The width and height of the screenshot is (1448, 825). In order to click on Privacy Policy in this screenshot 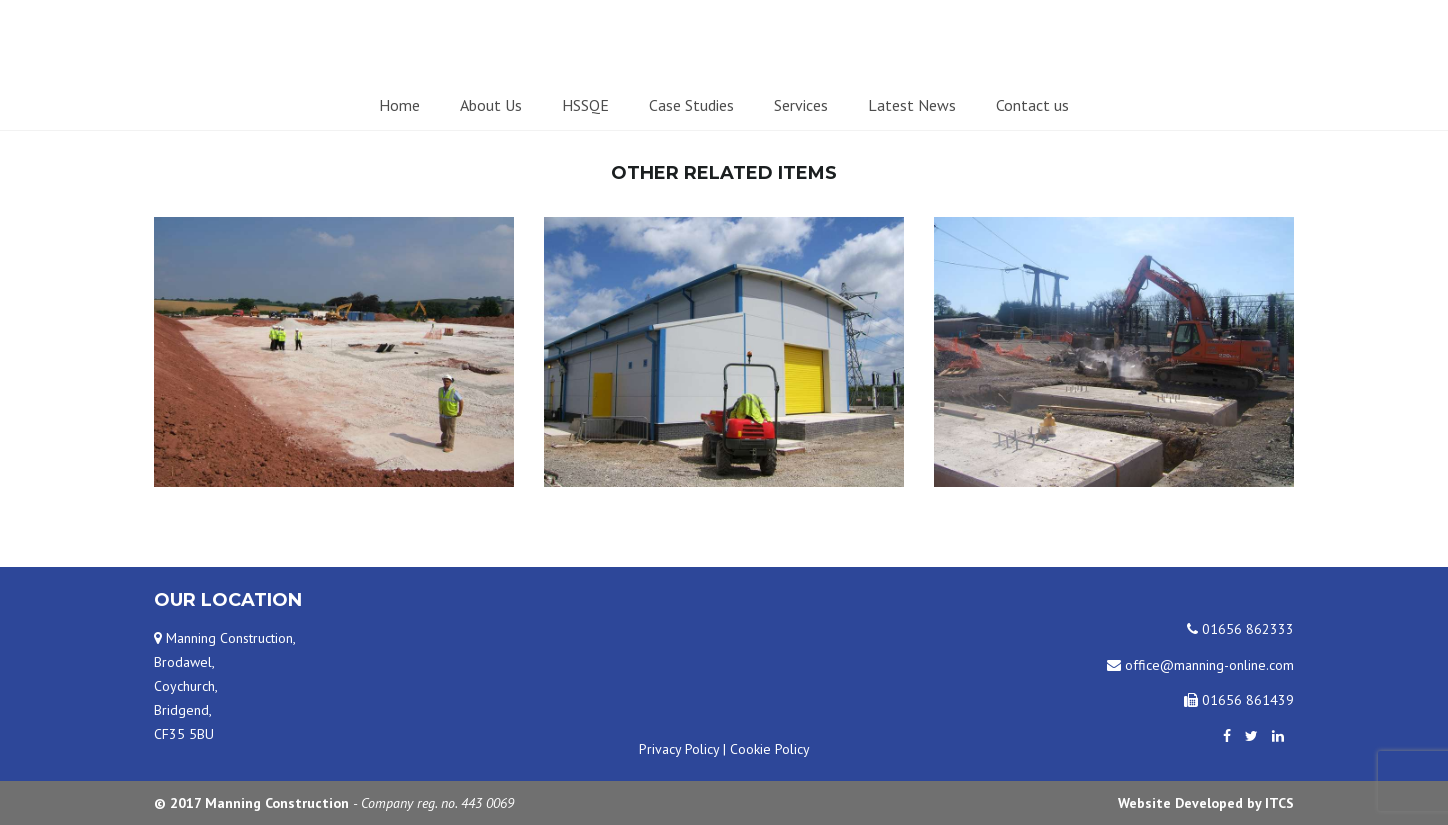, I will do `click(679, 749)`.